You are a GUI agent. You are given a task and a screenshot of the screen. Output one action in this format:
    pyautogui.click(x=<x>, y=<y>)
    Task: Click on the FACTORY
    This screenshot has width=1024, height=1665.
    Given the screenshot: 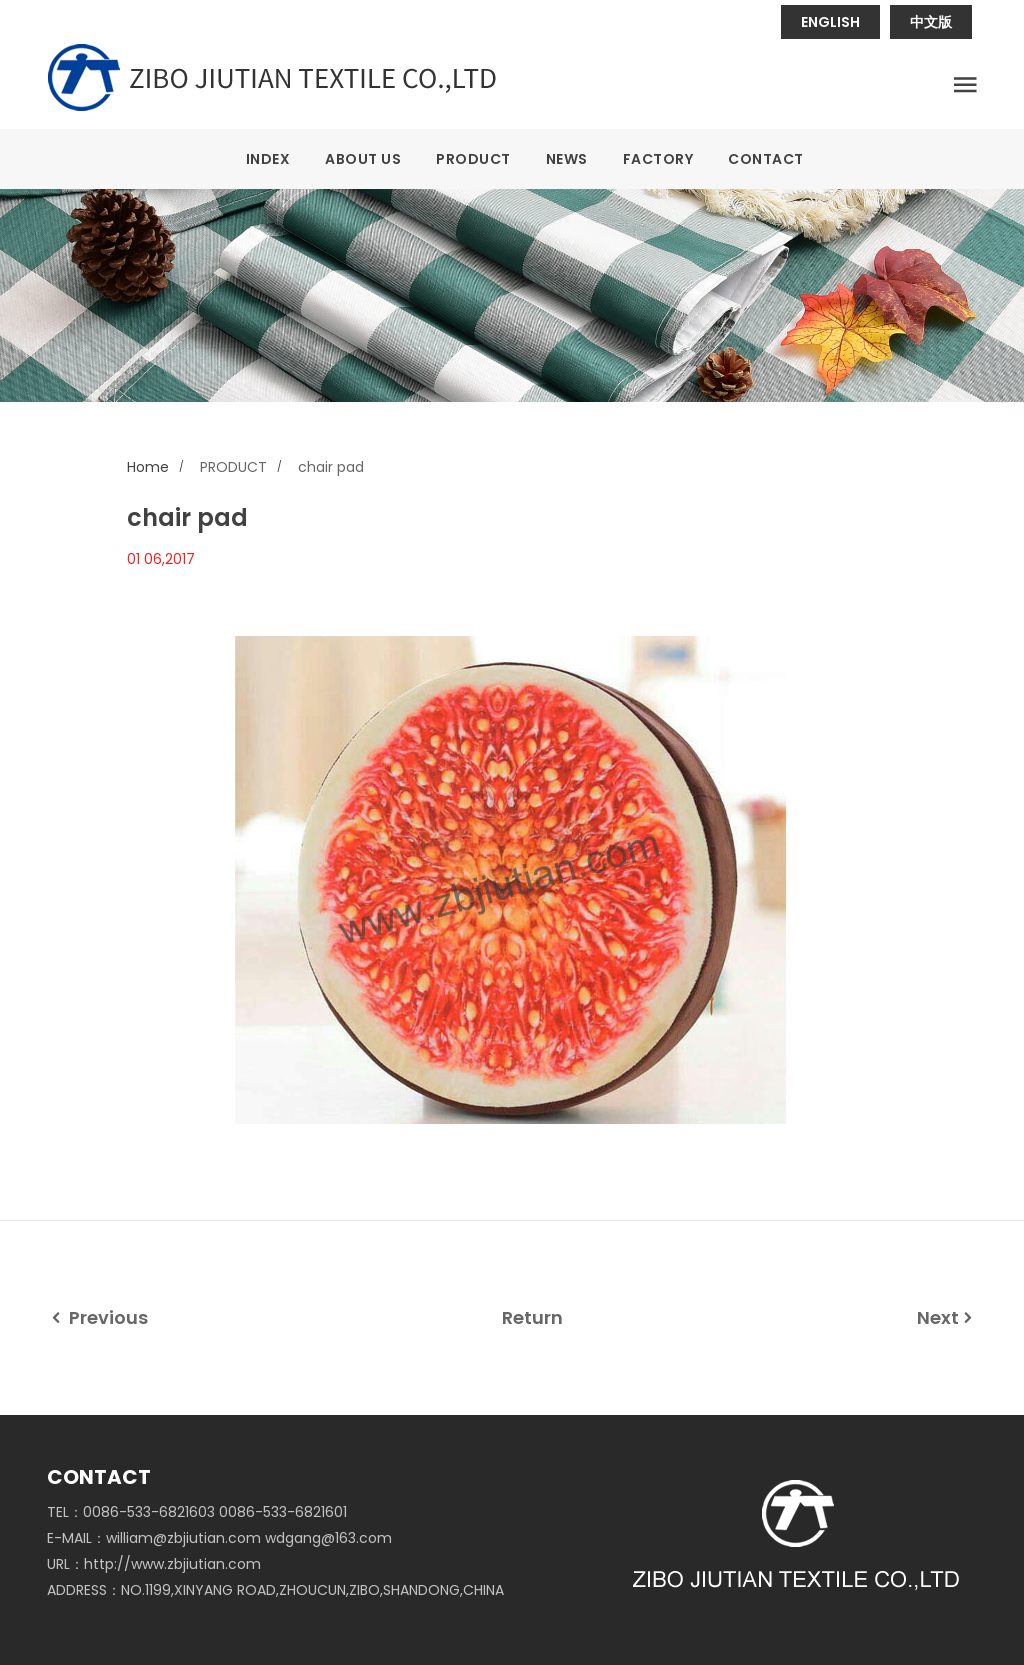 What is the action you would take?
    pyautogui.click(x=658, y=159)
    